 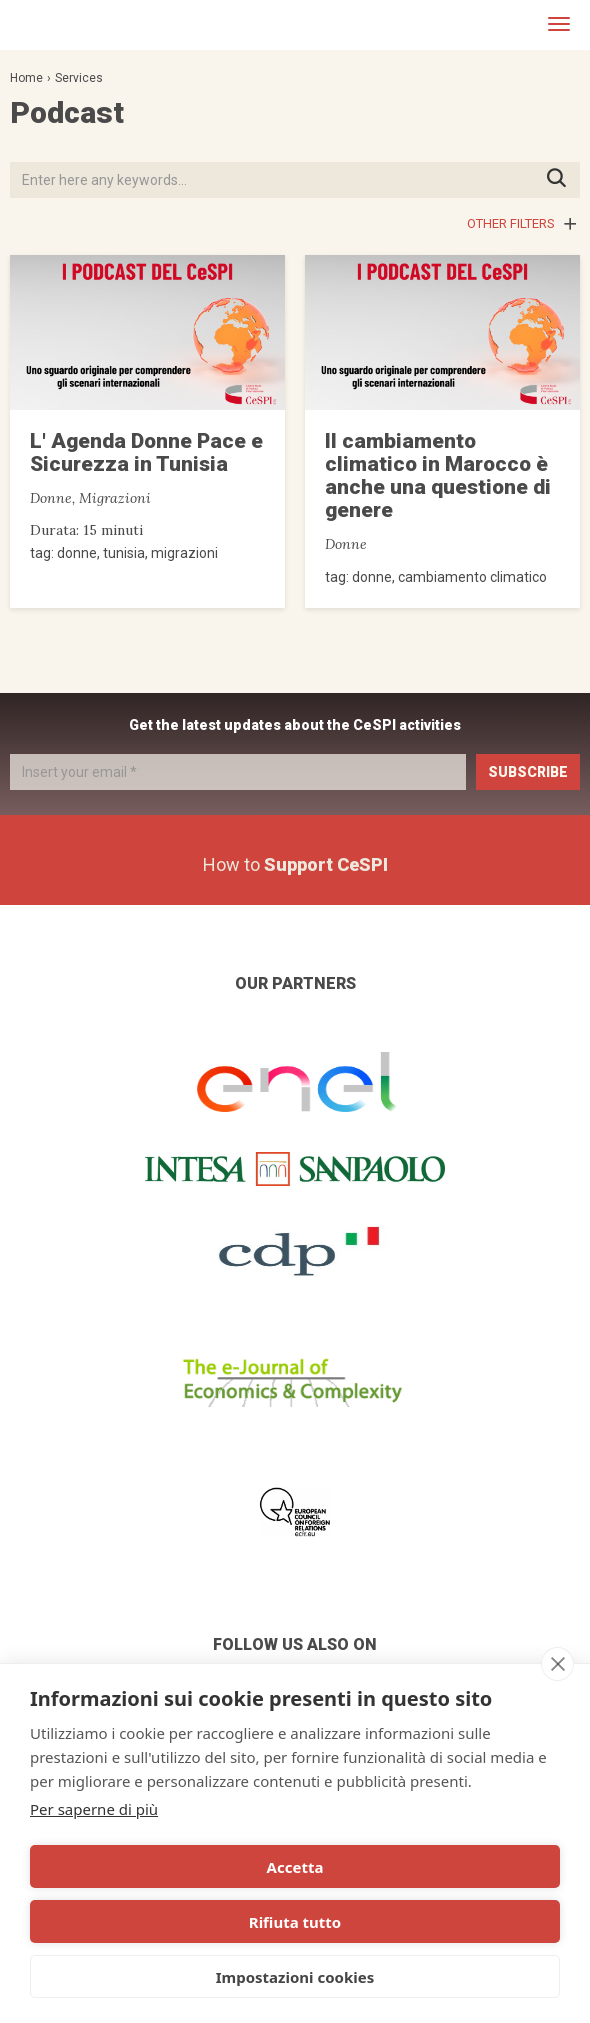 What do you see at coordinates (557, 1664) in the screenshot?
I see `[close]` at bounding box center [557, 1664].